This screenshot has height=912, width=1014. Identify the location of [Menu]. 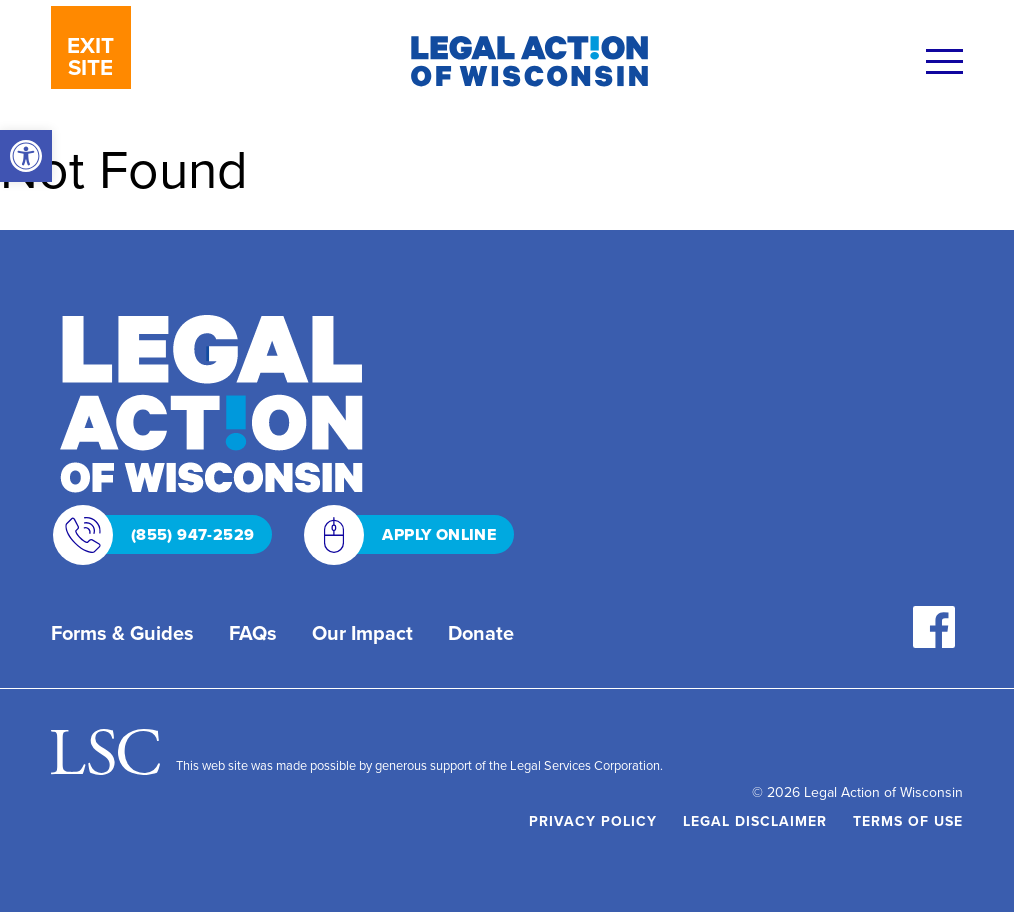
(944, 63).